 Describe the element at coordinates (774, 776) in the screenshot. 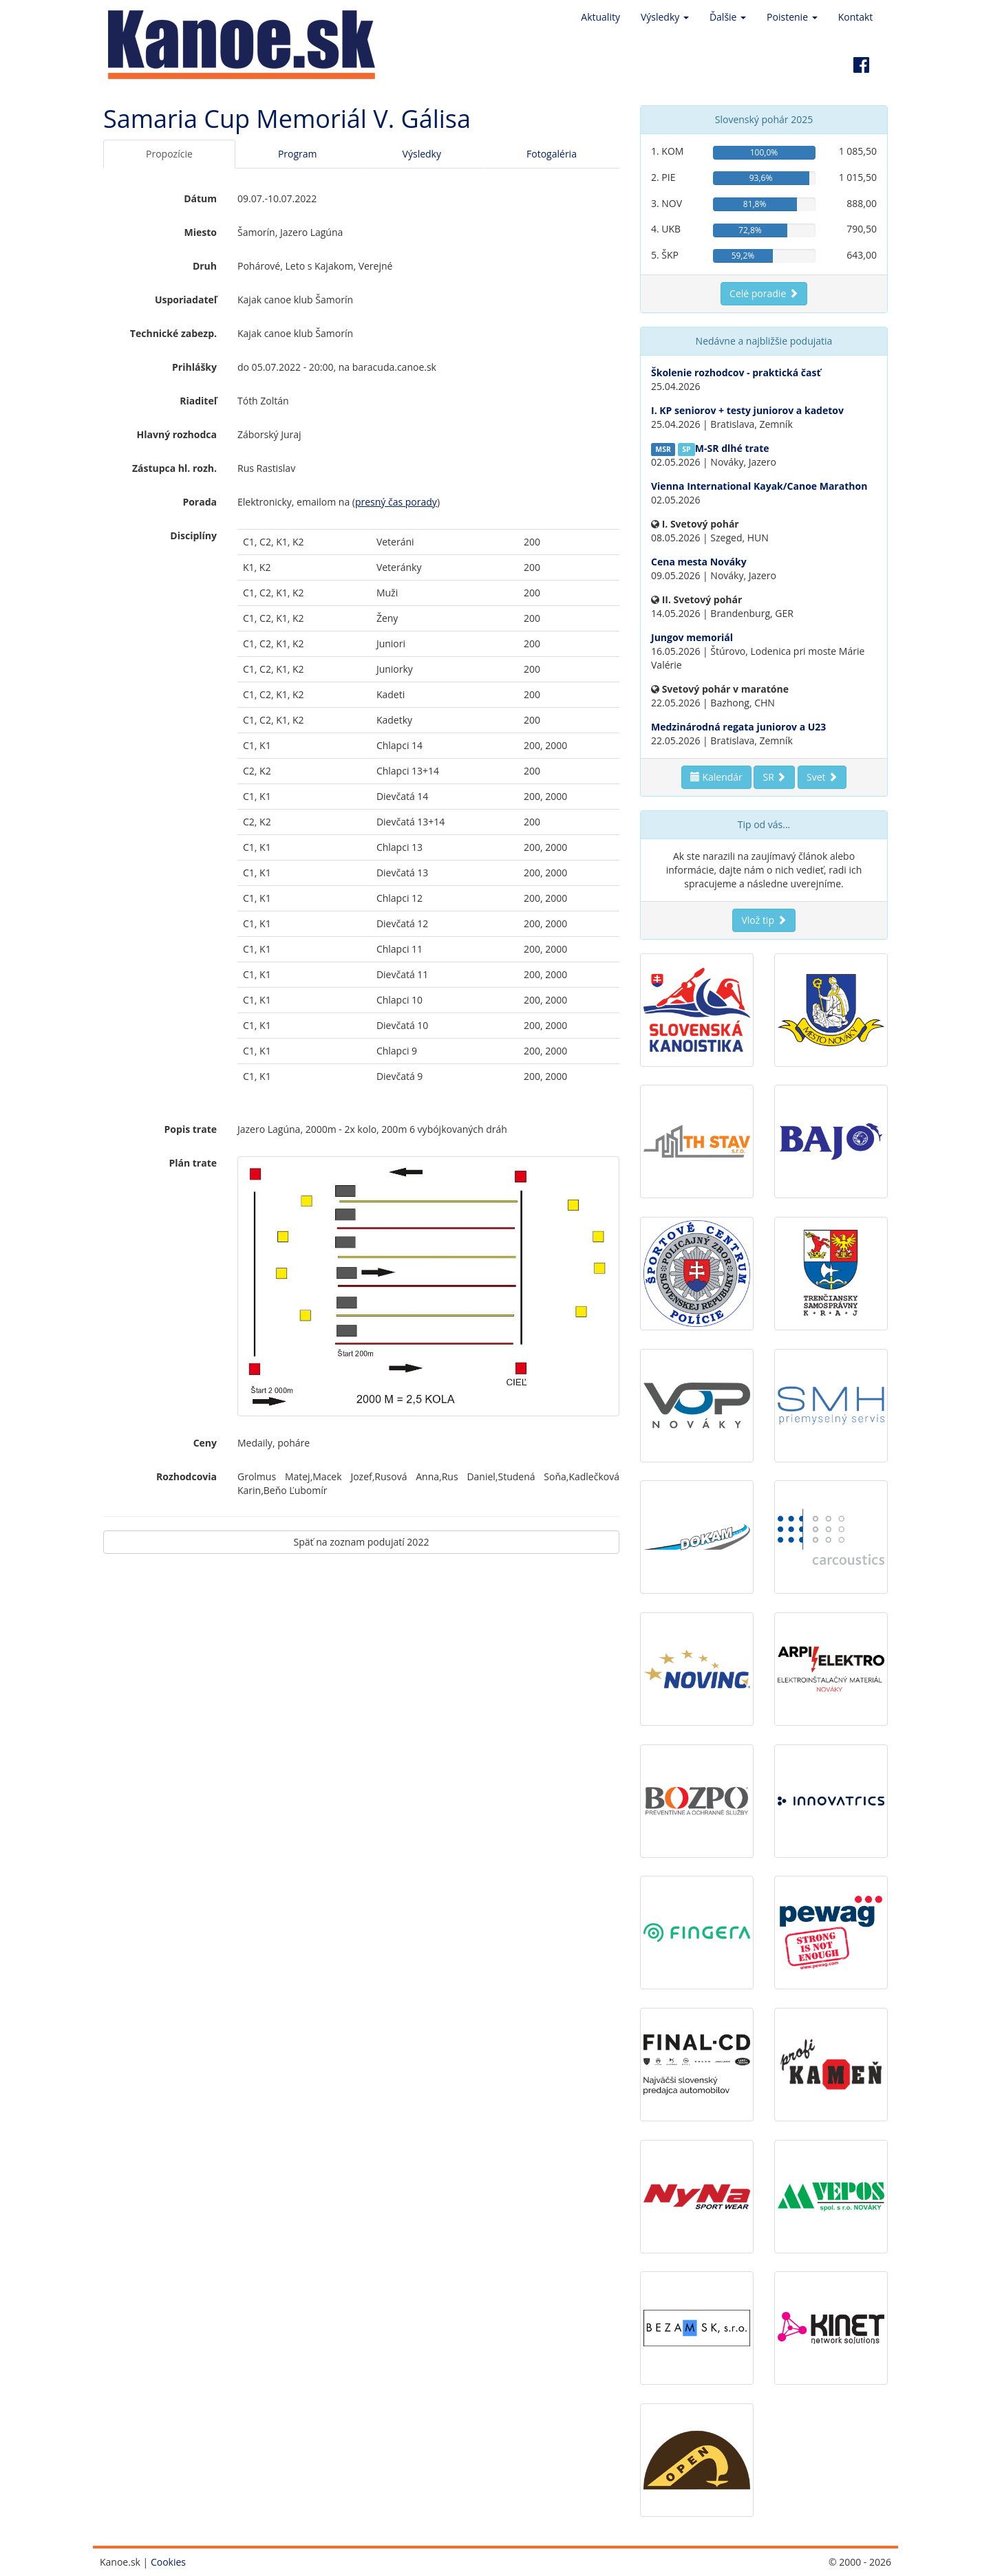

I see `SR [button]` at that location.